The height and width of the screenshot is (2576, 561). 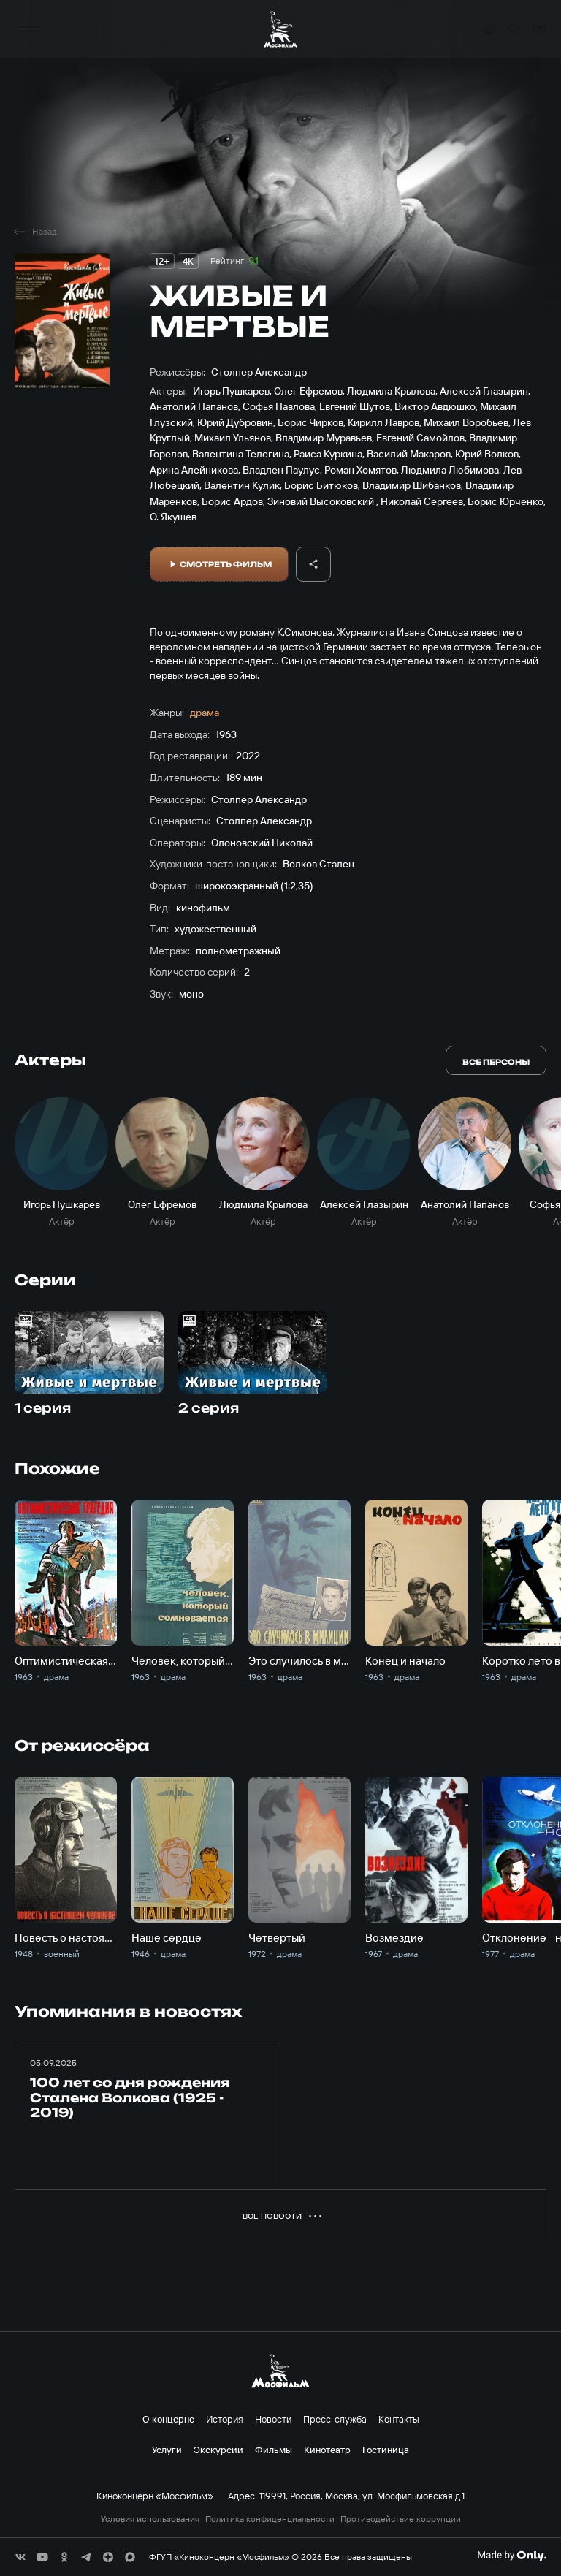 What do you see at coordinates (270, 2519) in the screenshot?
I see `Политика конфиденциальности` at bounding box center [270, 2519].